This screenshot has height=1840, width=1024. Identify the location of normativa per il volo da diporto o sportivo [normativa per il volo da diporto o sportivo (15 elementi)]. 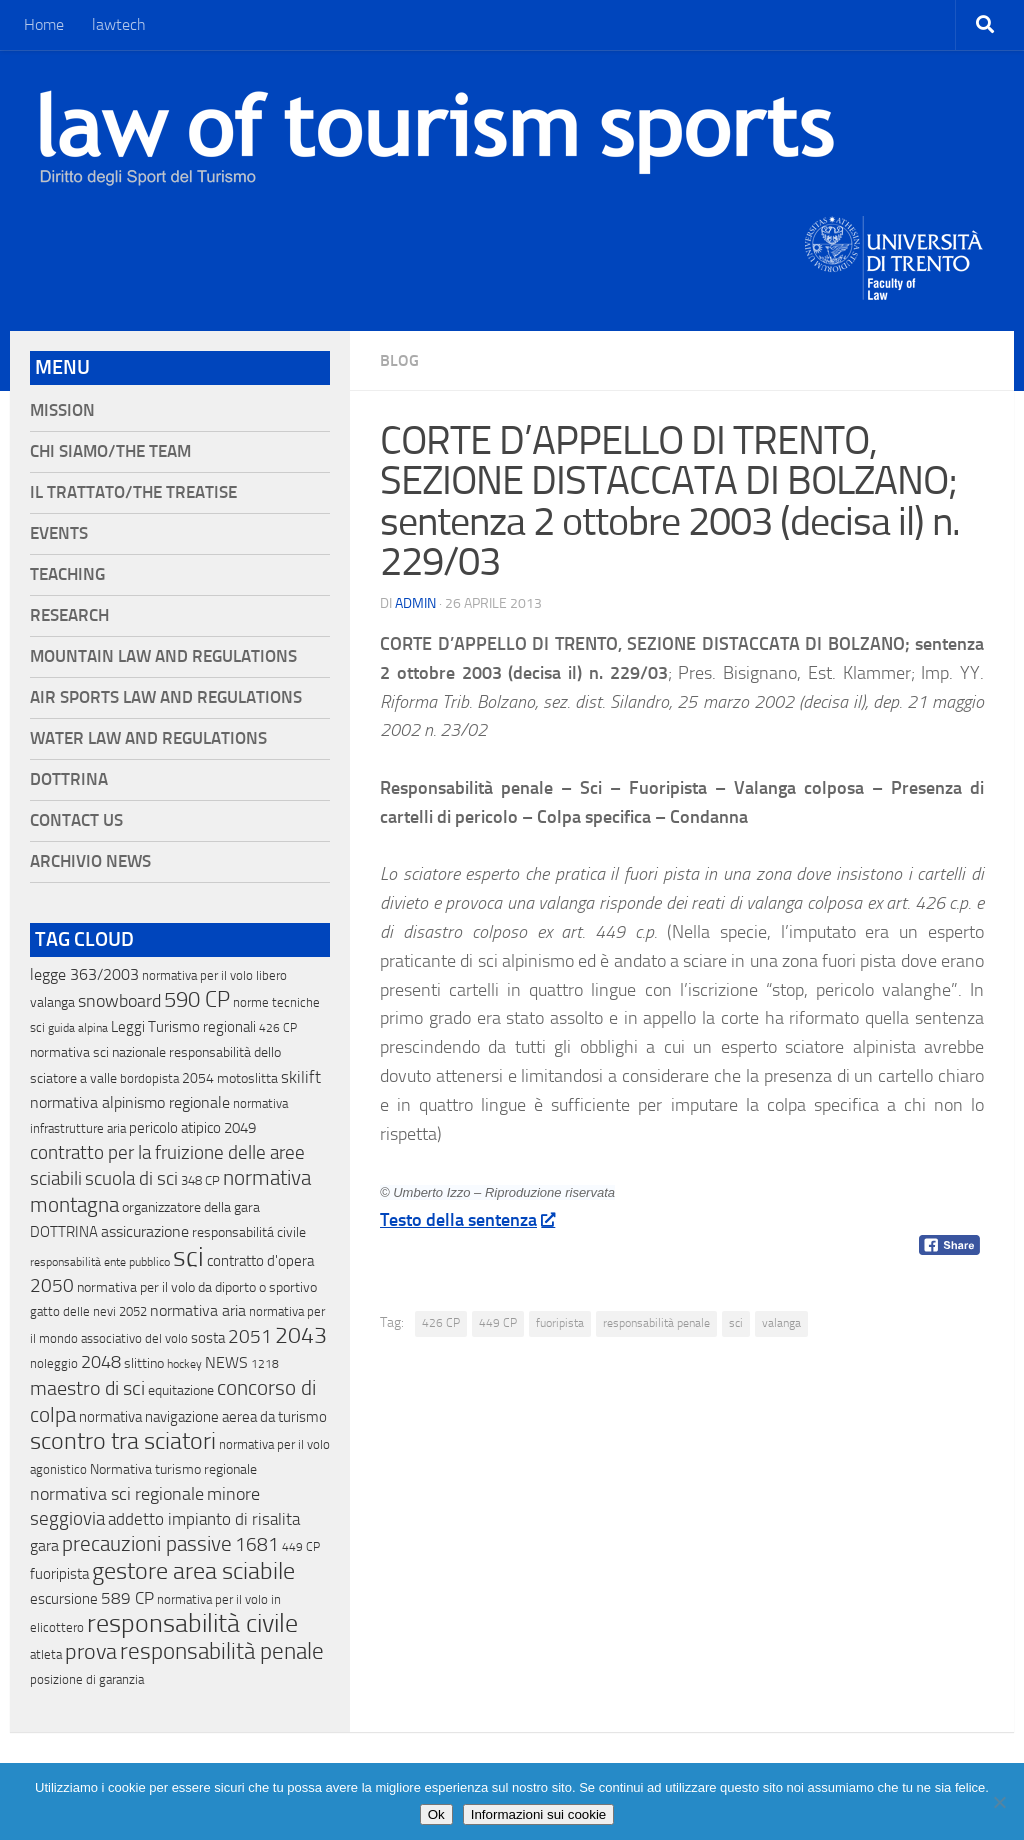
(197, 1287).